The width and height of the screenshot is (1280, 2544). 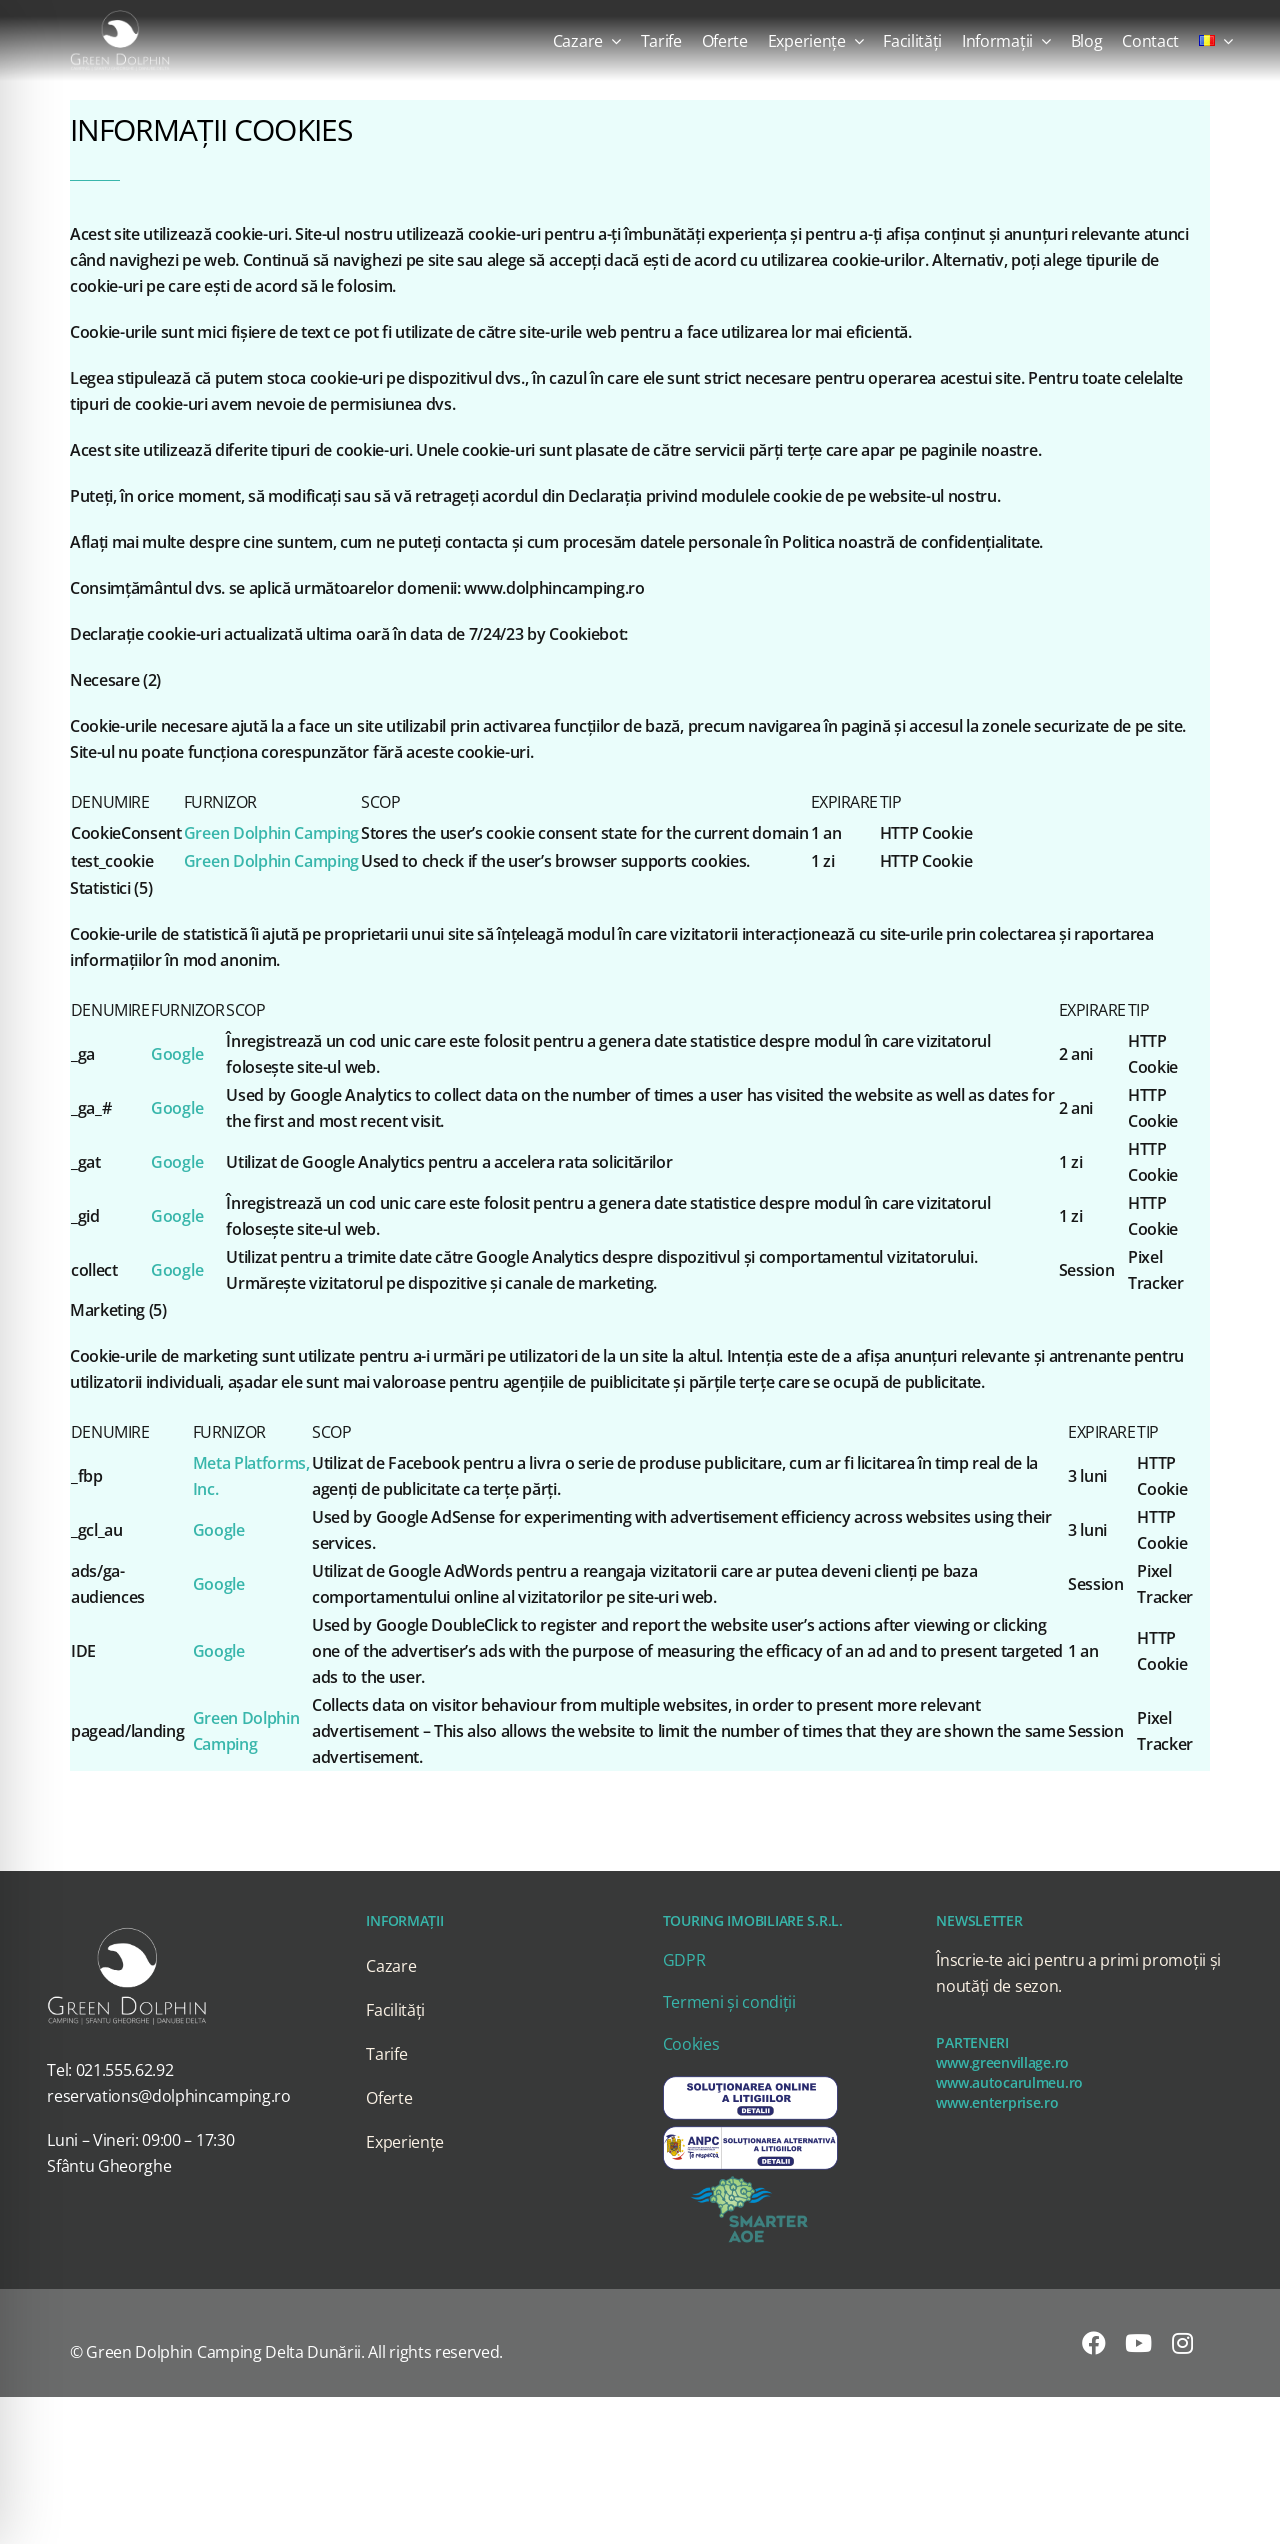 What do you see at coordinates (684, 1960) in the screenshot?
I see `GDPR` at bounding box center [684, 1960].